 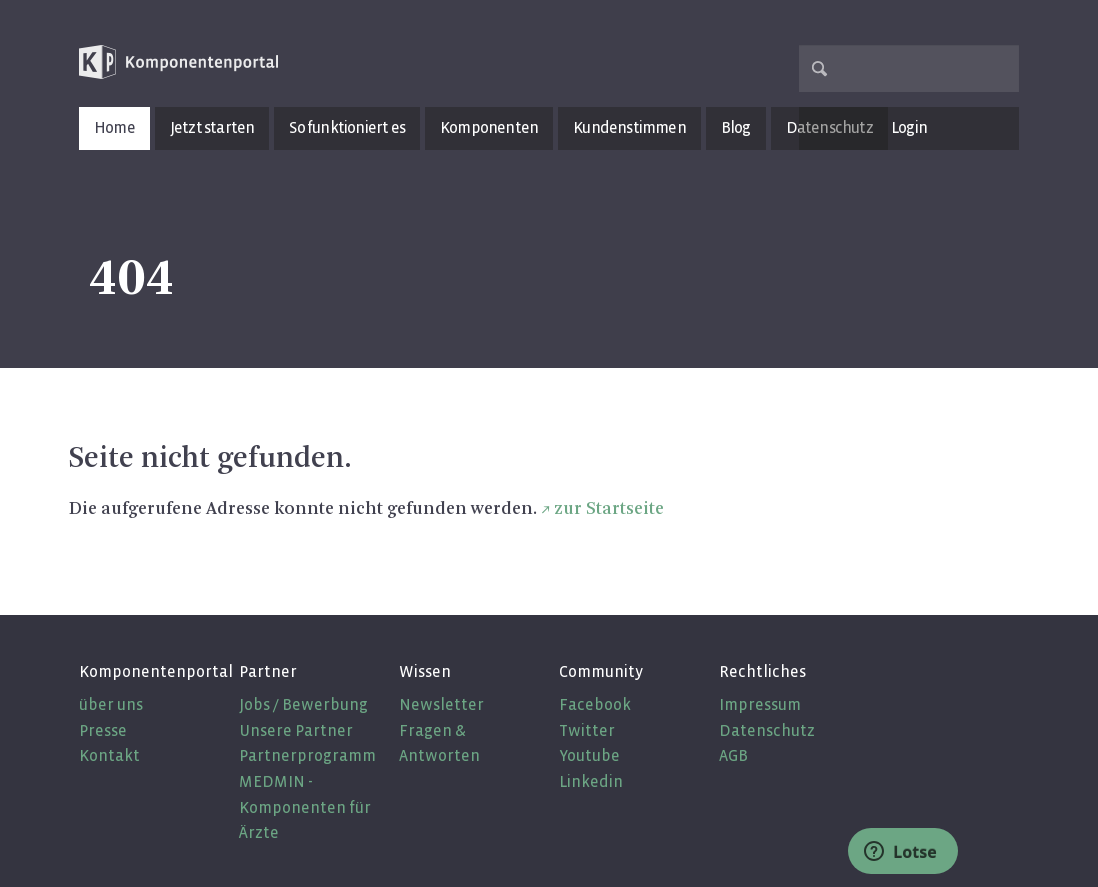 I want to click on Blog, so click(x=736, y=127).